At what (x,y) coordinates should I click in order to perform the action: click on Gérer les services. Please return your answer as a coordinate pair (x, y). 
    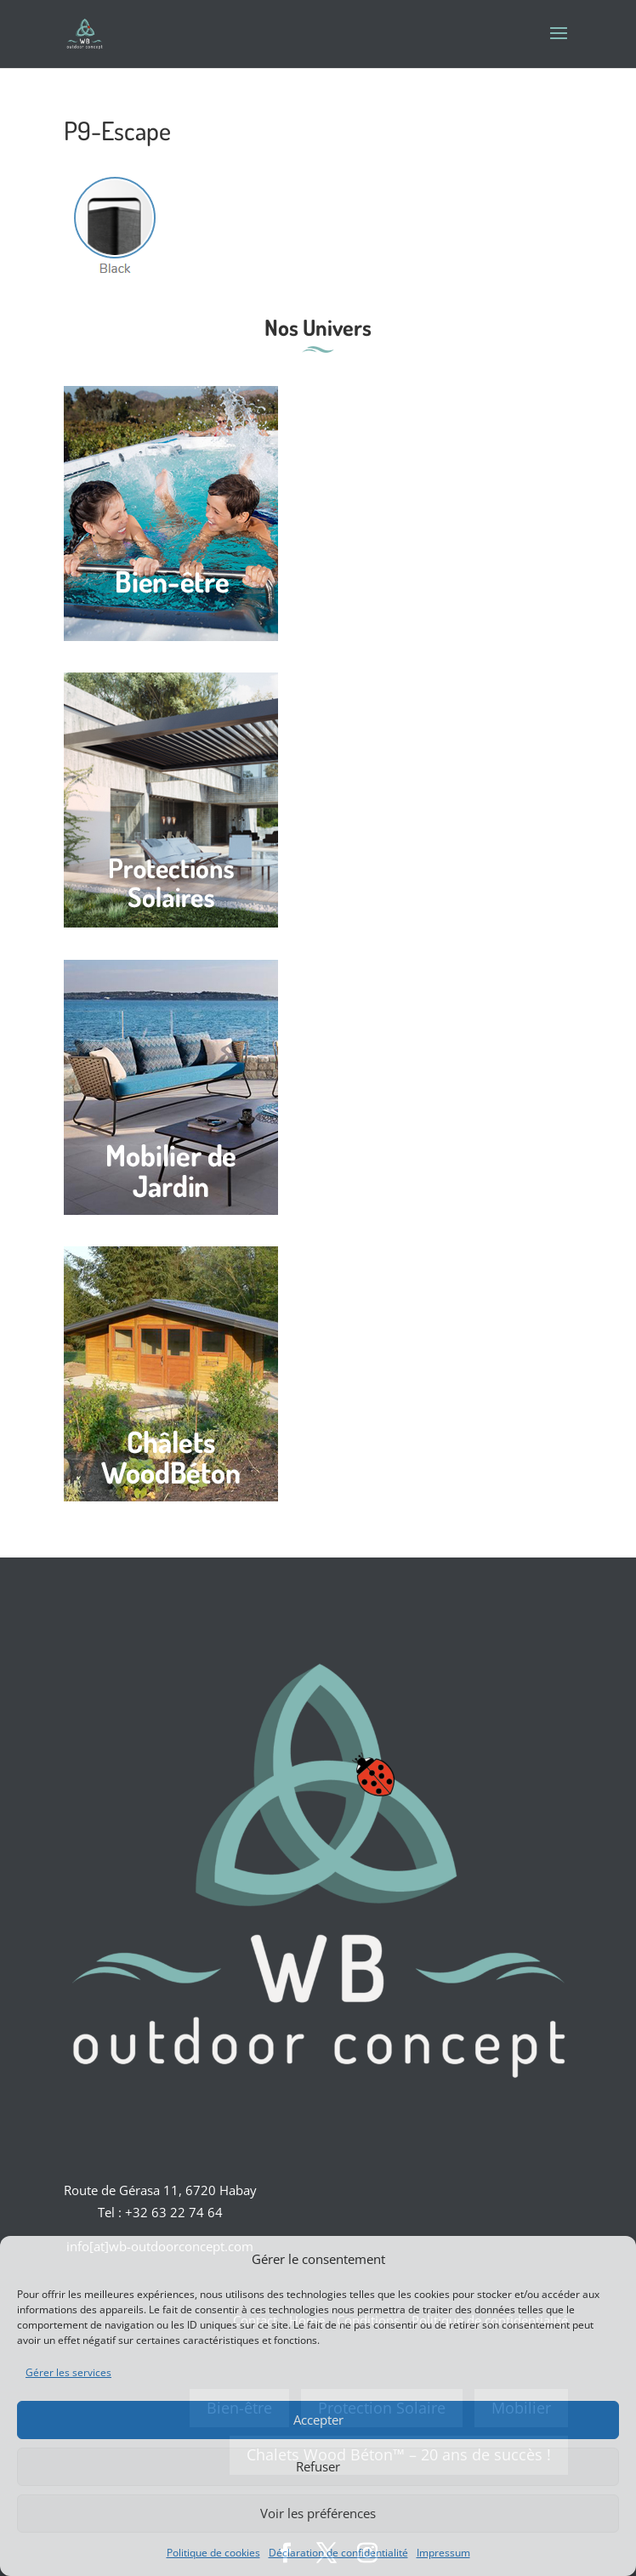
    Looking at the image, I should click on (68, 2372).